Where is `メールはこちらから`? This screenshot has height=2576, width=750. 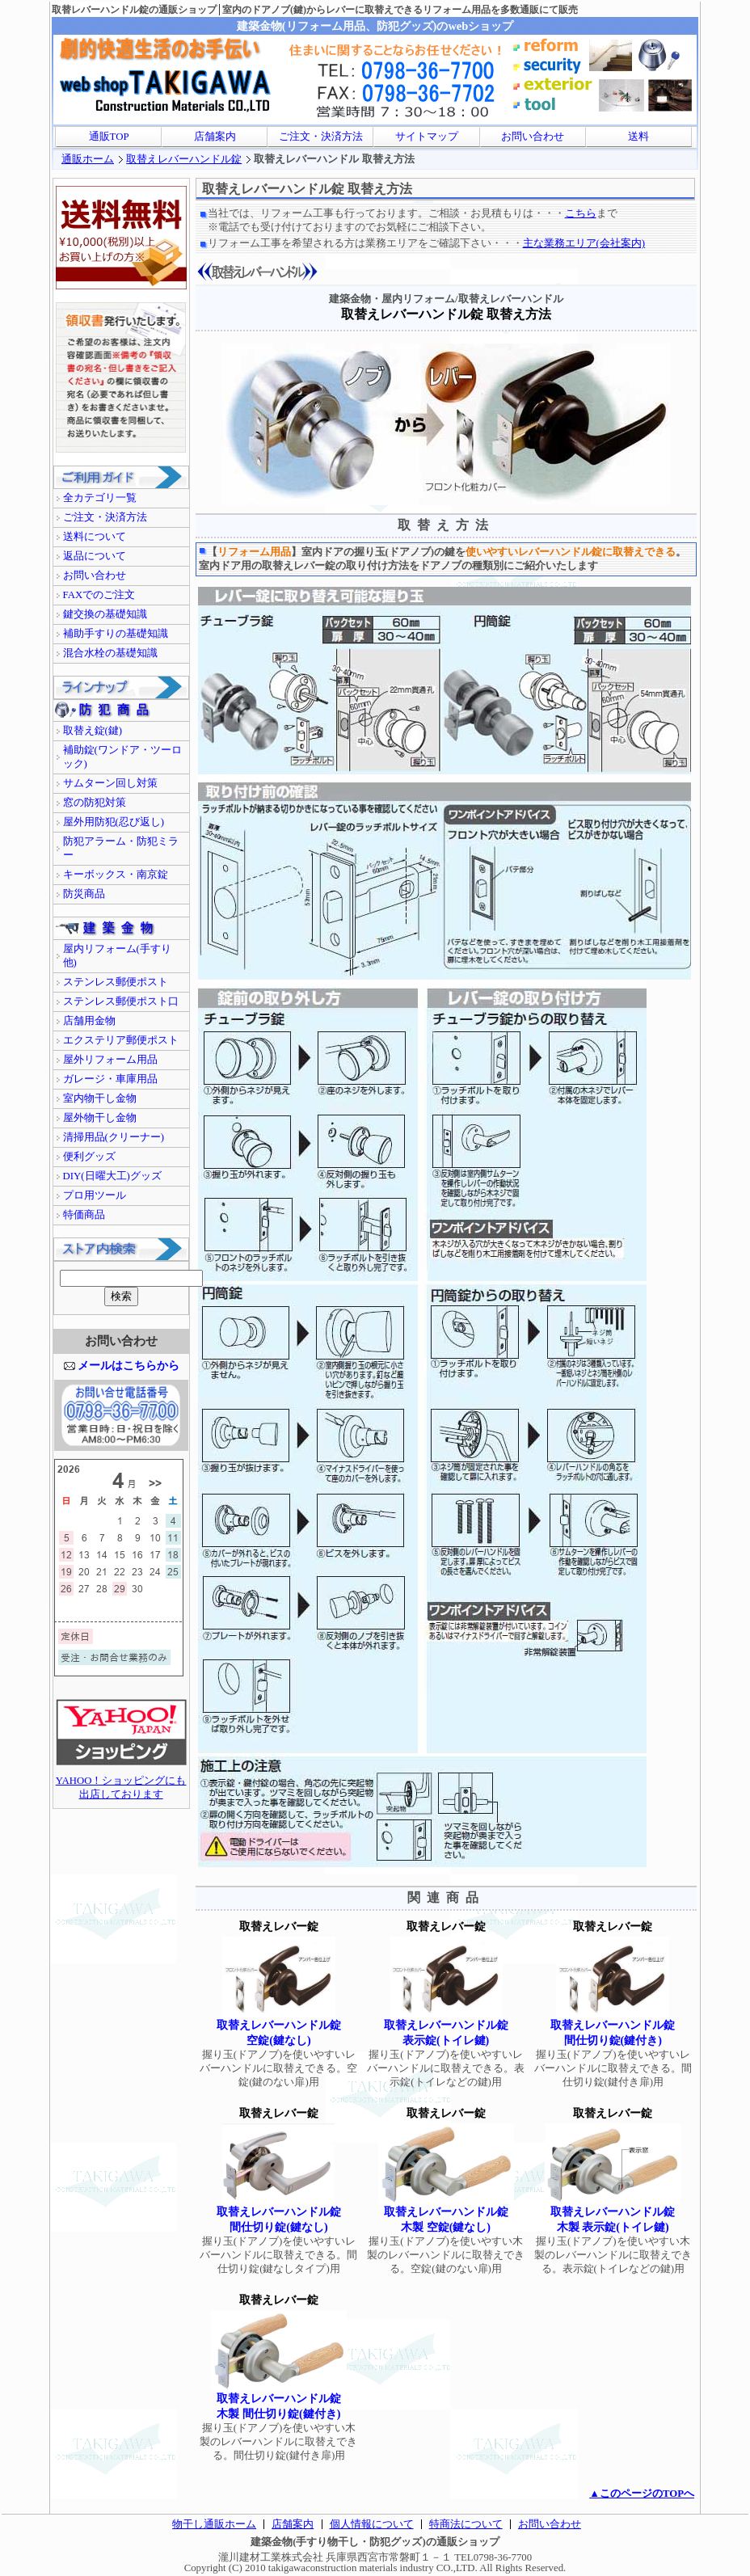
メールはこちらから is located at coordinates (128, 1365).